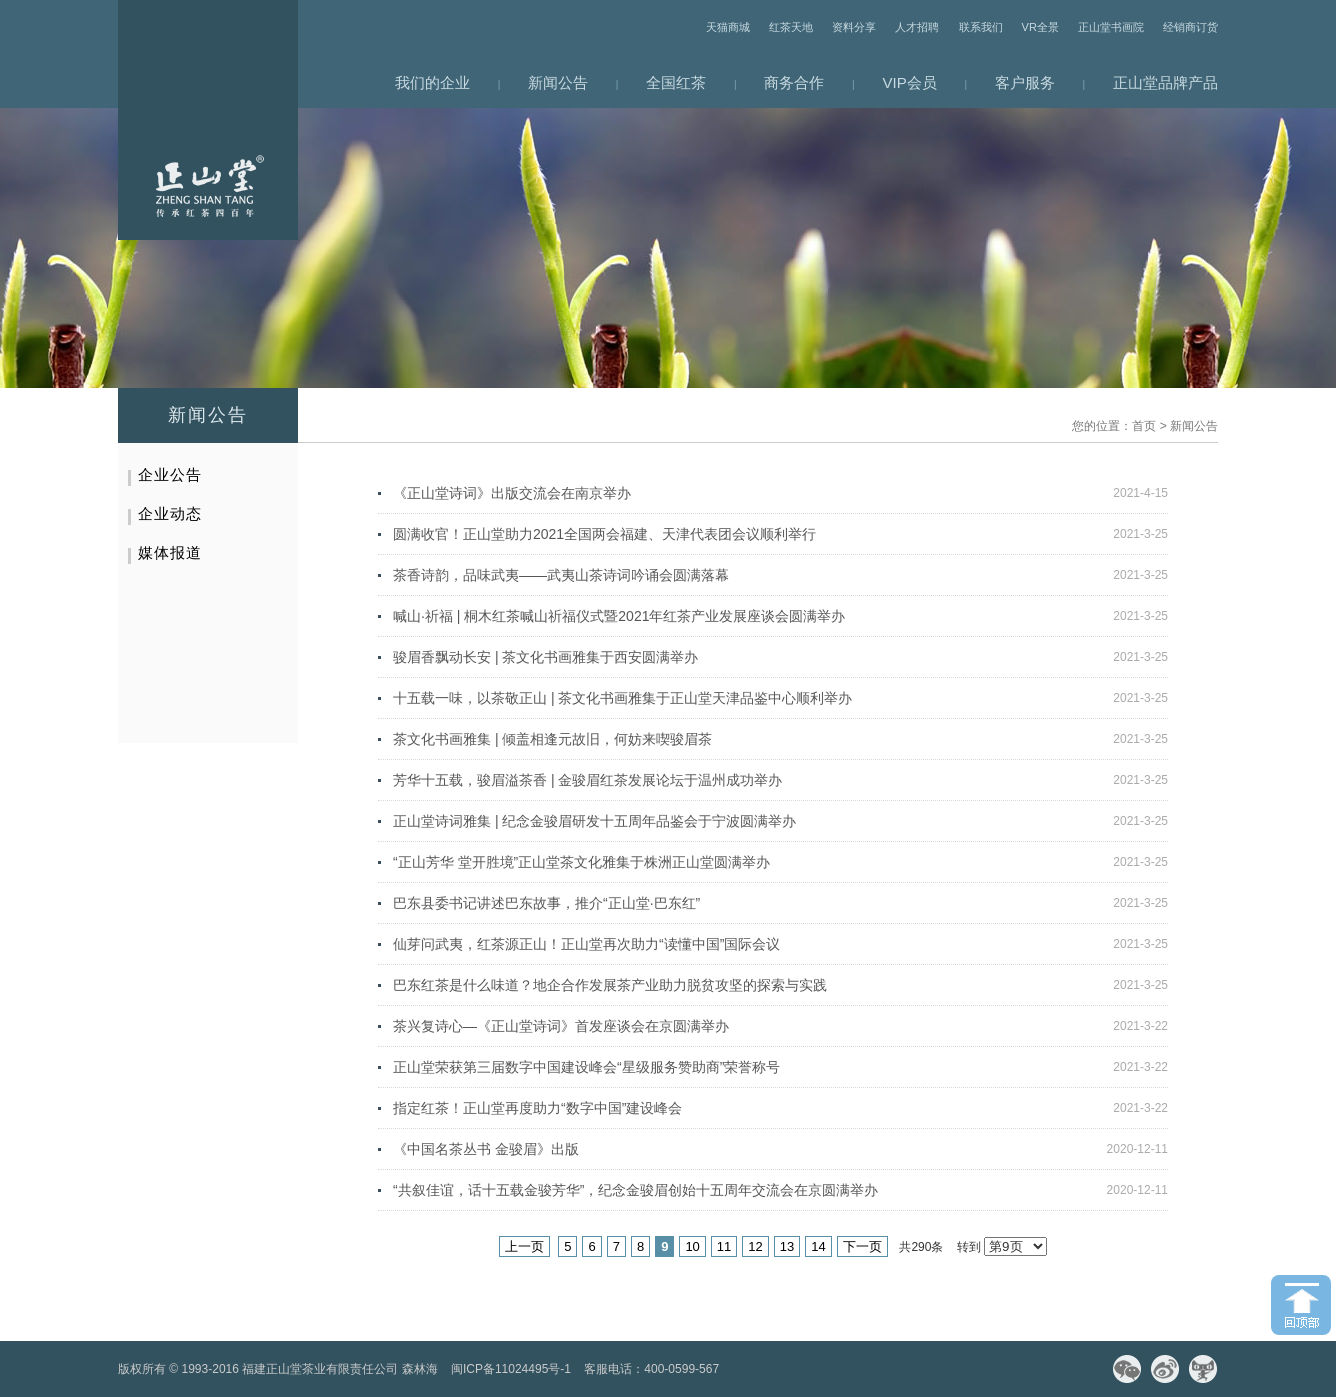  Describe the element at coordinates (558, 82) in the screenshot. I see `新闻公告` at that location.